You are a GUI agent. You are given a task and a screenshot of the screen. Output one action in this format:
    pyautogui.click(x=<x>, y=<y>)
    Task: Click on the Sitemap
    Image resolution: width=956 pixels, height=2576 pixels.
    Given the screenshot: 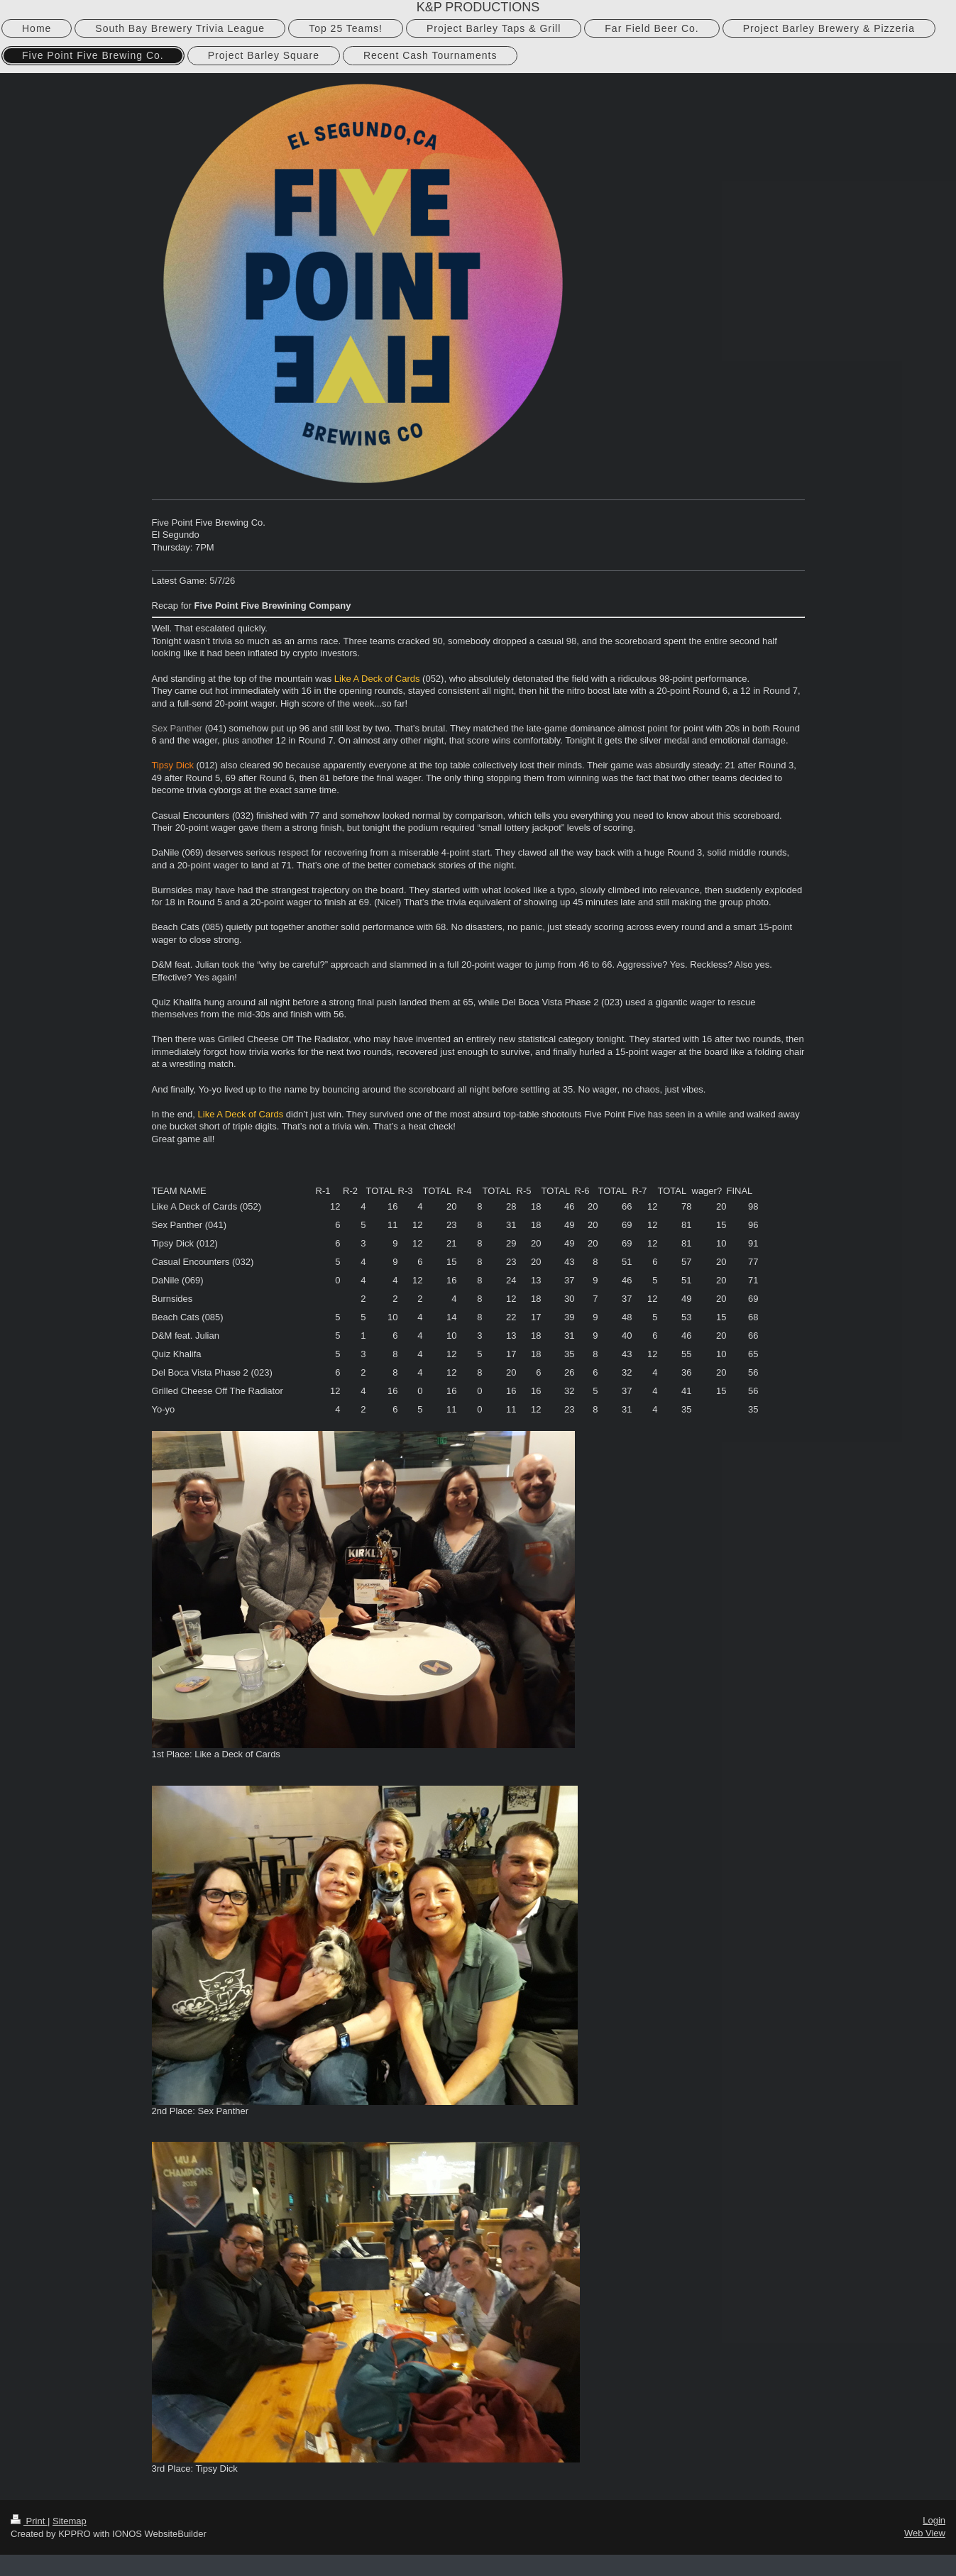 What is the action you would take?
    pyautogui.click(x=70, y=2521)
    